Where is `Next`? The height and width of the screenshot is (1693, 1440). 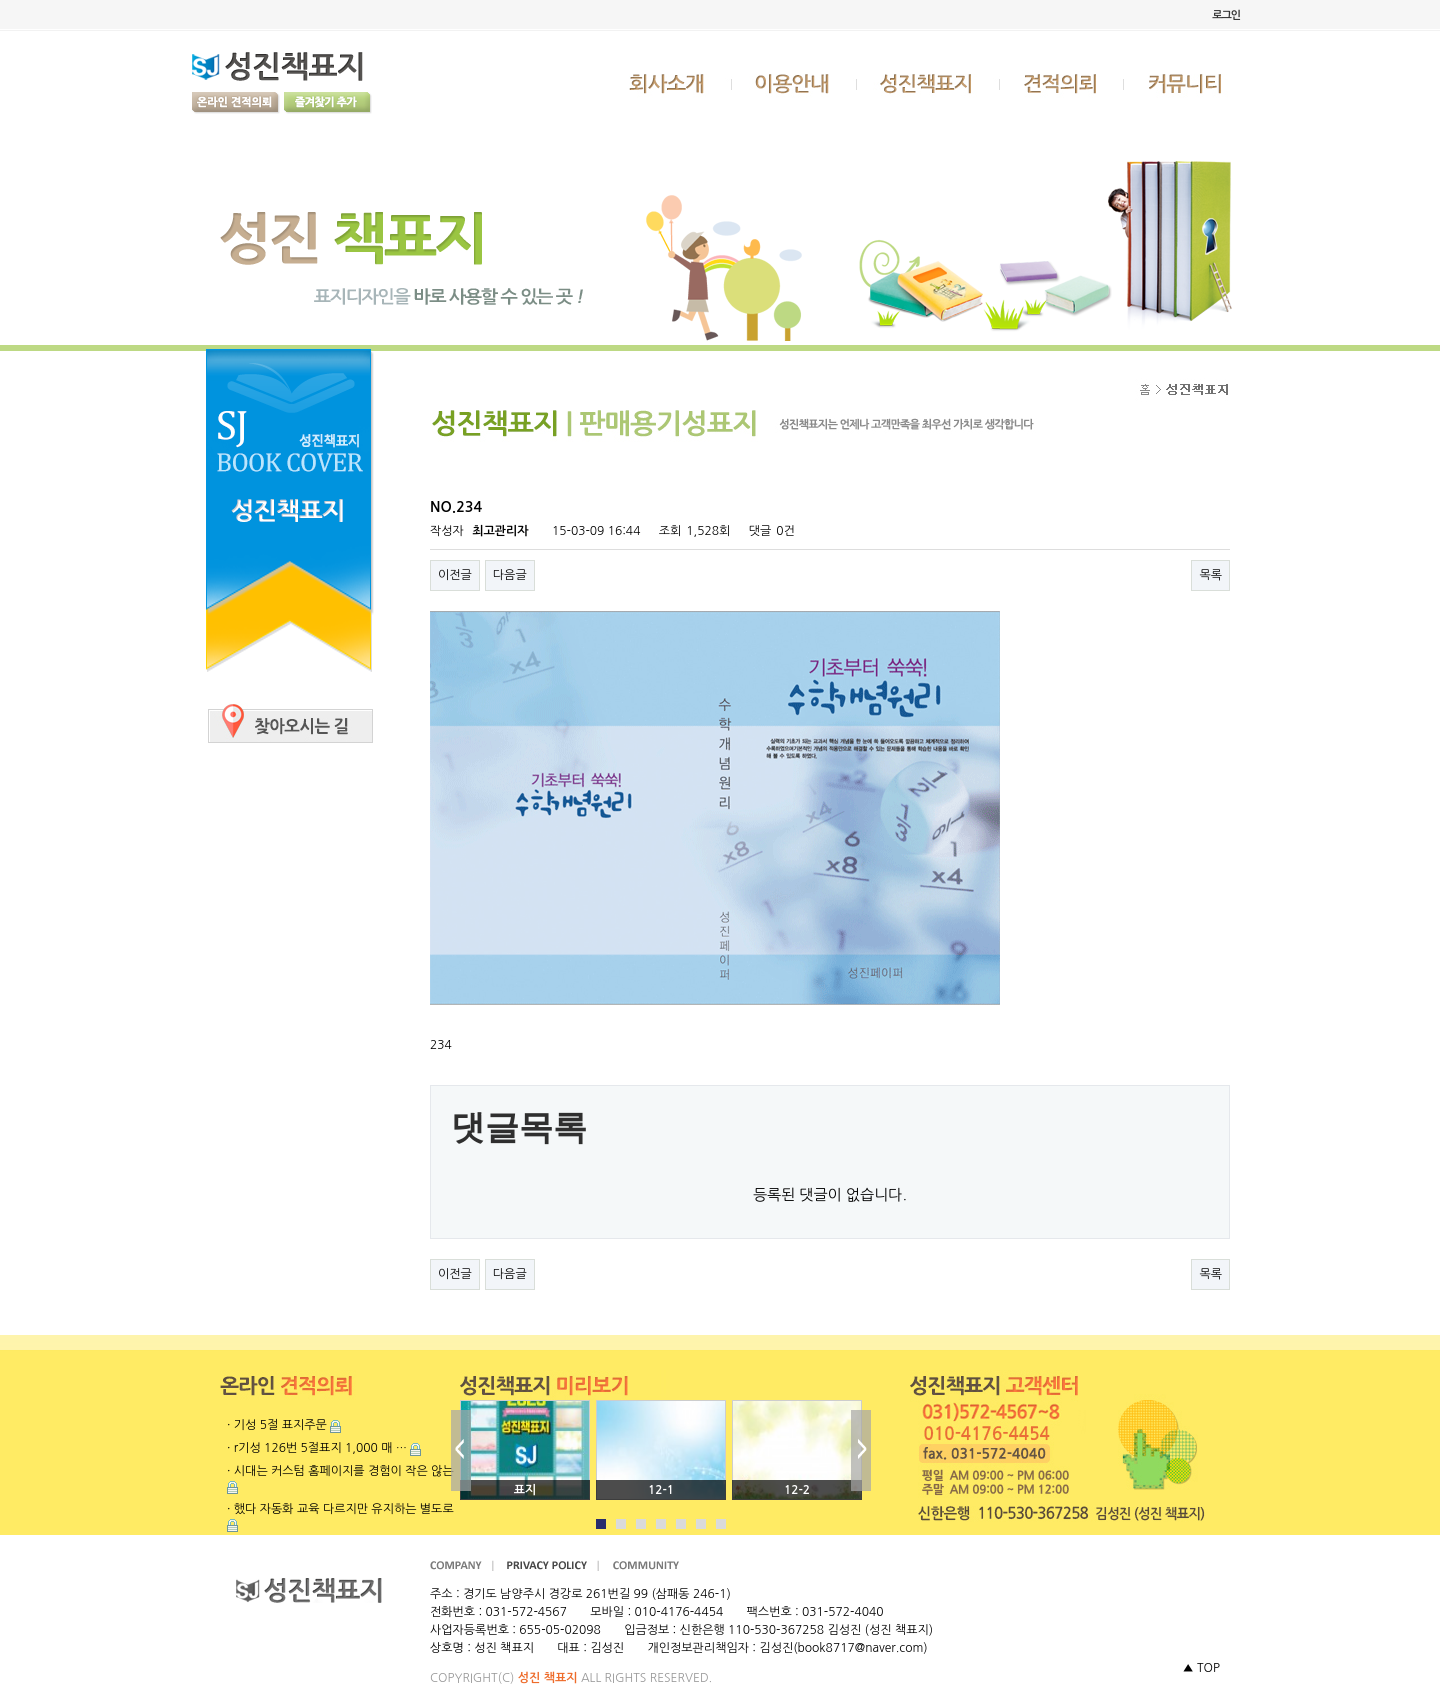
Next is located at coordinates (861, 1450).